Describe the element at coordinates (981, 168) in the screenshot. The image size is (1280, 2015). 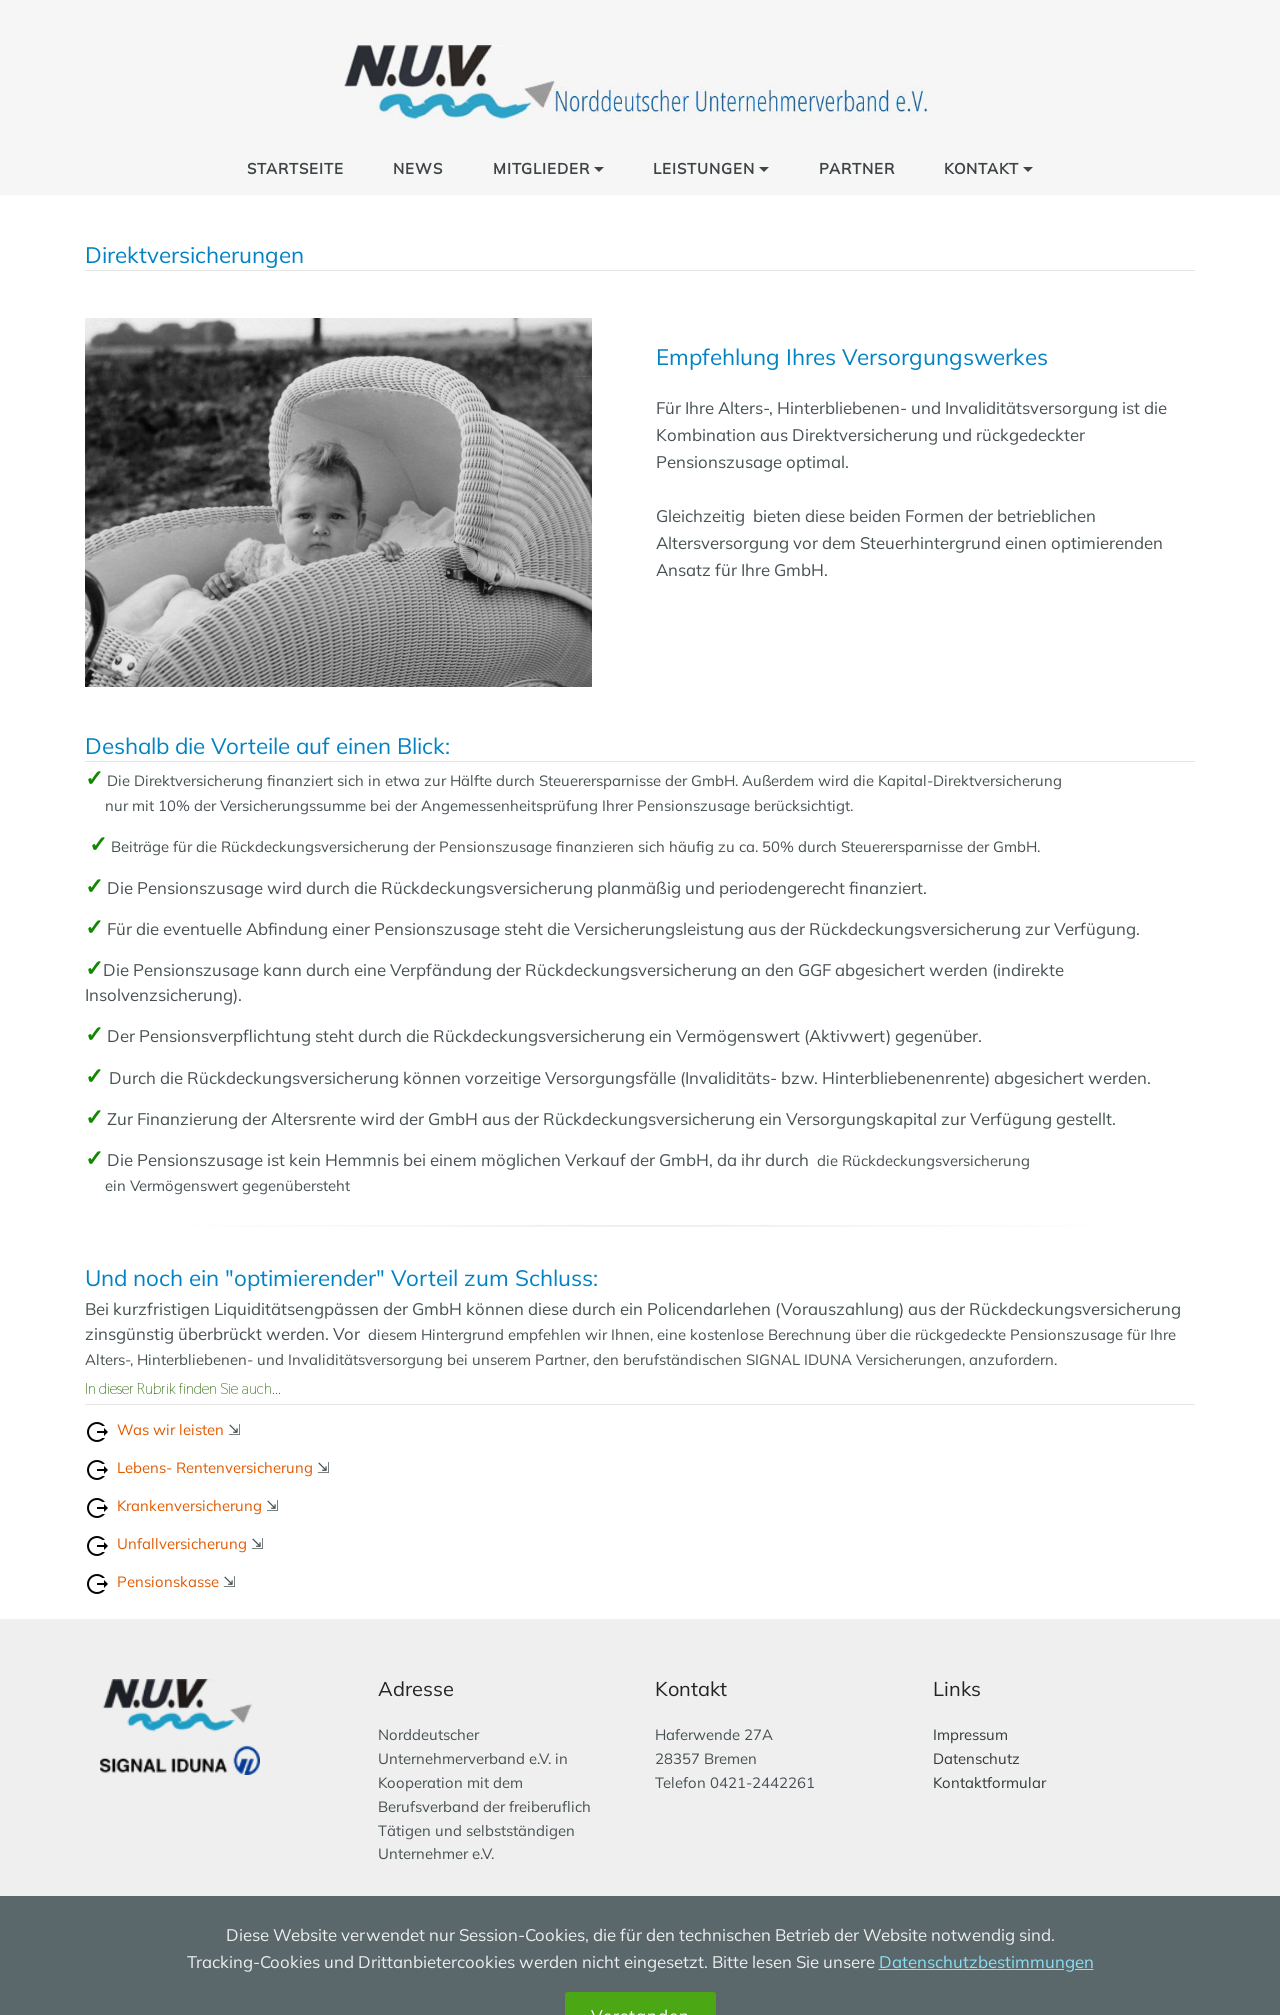
I see `KONTAKT` at that location.